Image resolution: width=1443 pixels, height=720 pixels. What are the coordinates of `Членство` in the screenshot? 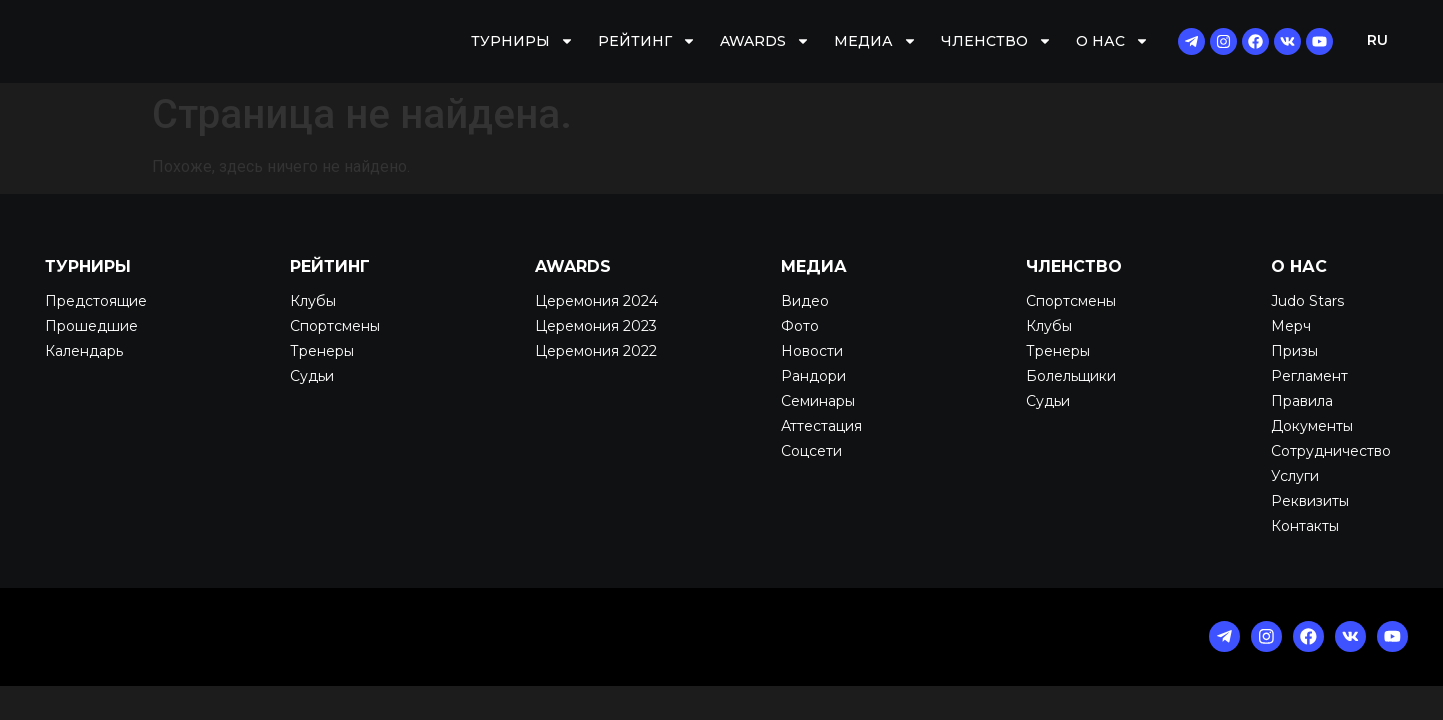 It's located at (996, 41).